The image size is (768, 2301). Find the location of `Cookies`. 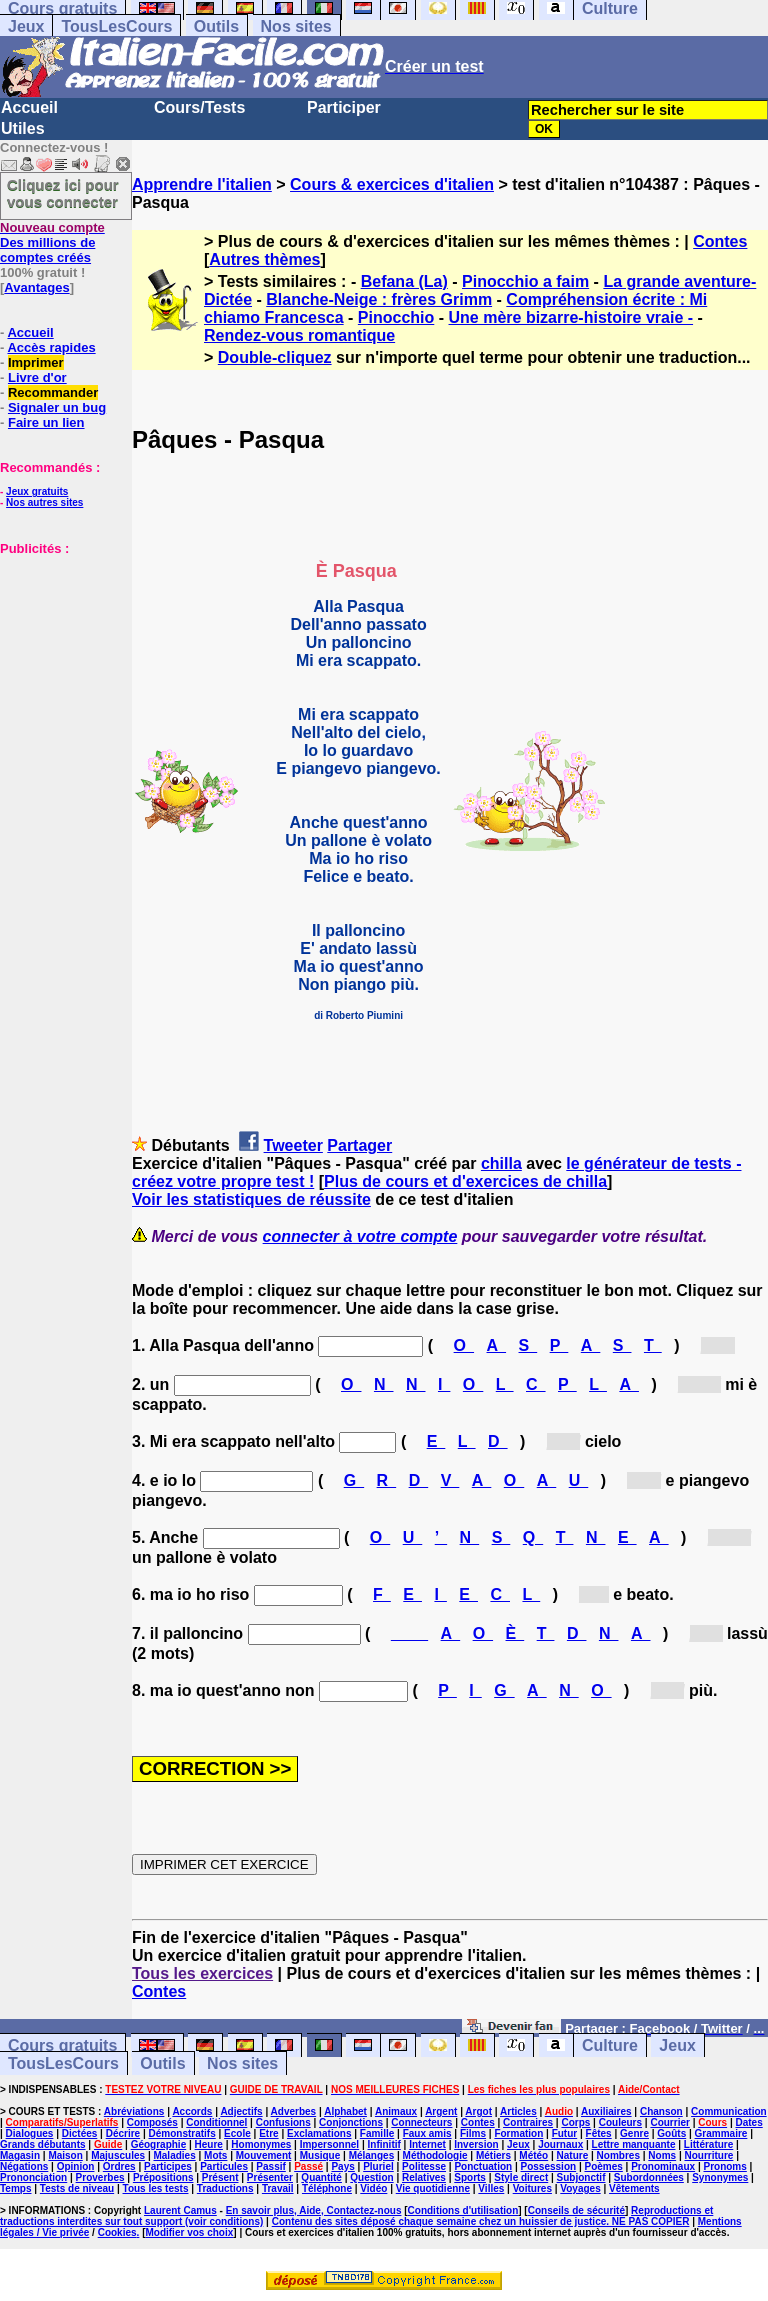

Cookies is located at coordinates (117, 2232).